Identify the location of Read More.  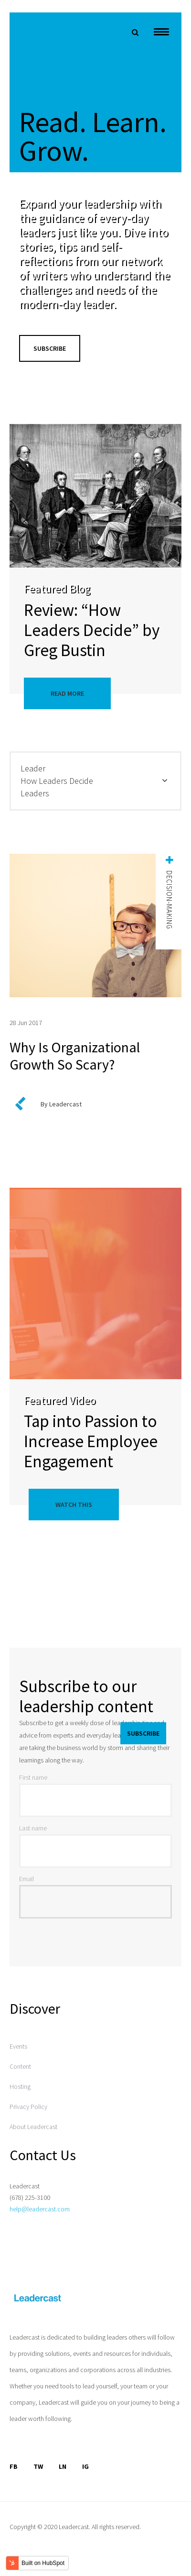
(67, 693).